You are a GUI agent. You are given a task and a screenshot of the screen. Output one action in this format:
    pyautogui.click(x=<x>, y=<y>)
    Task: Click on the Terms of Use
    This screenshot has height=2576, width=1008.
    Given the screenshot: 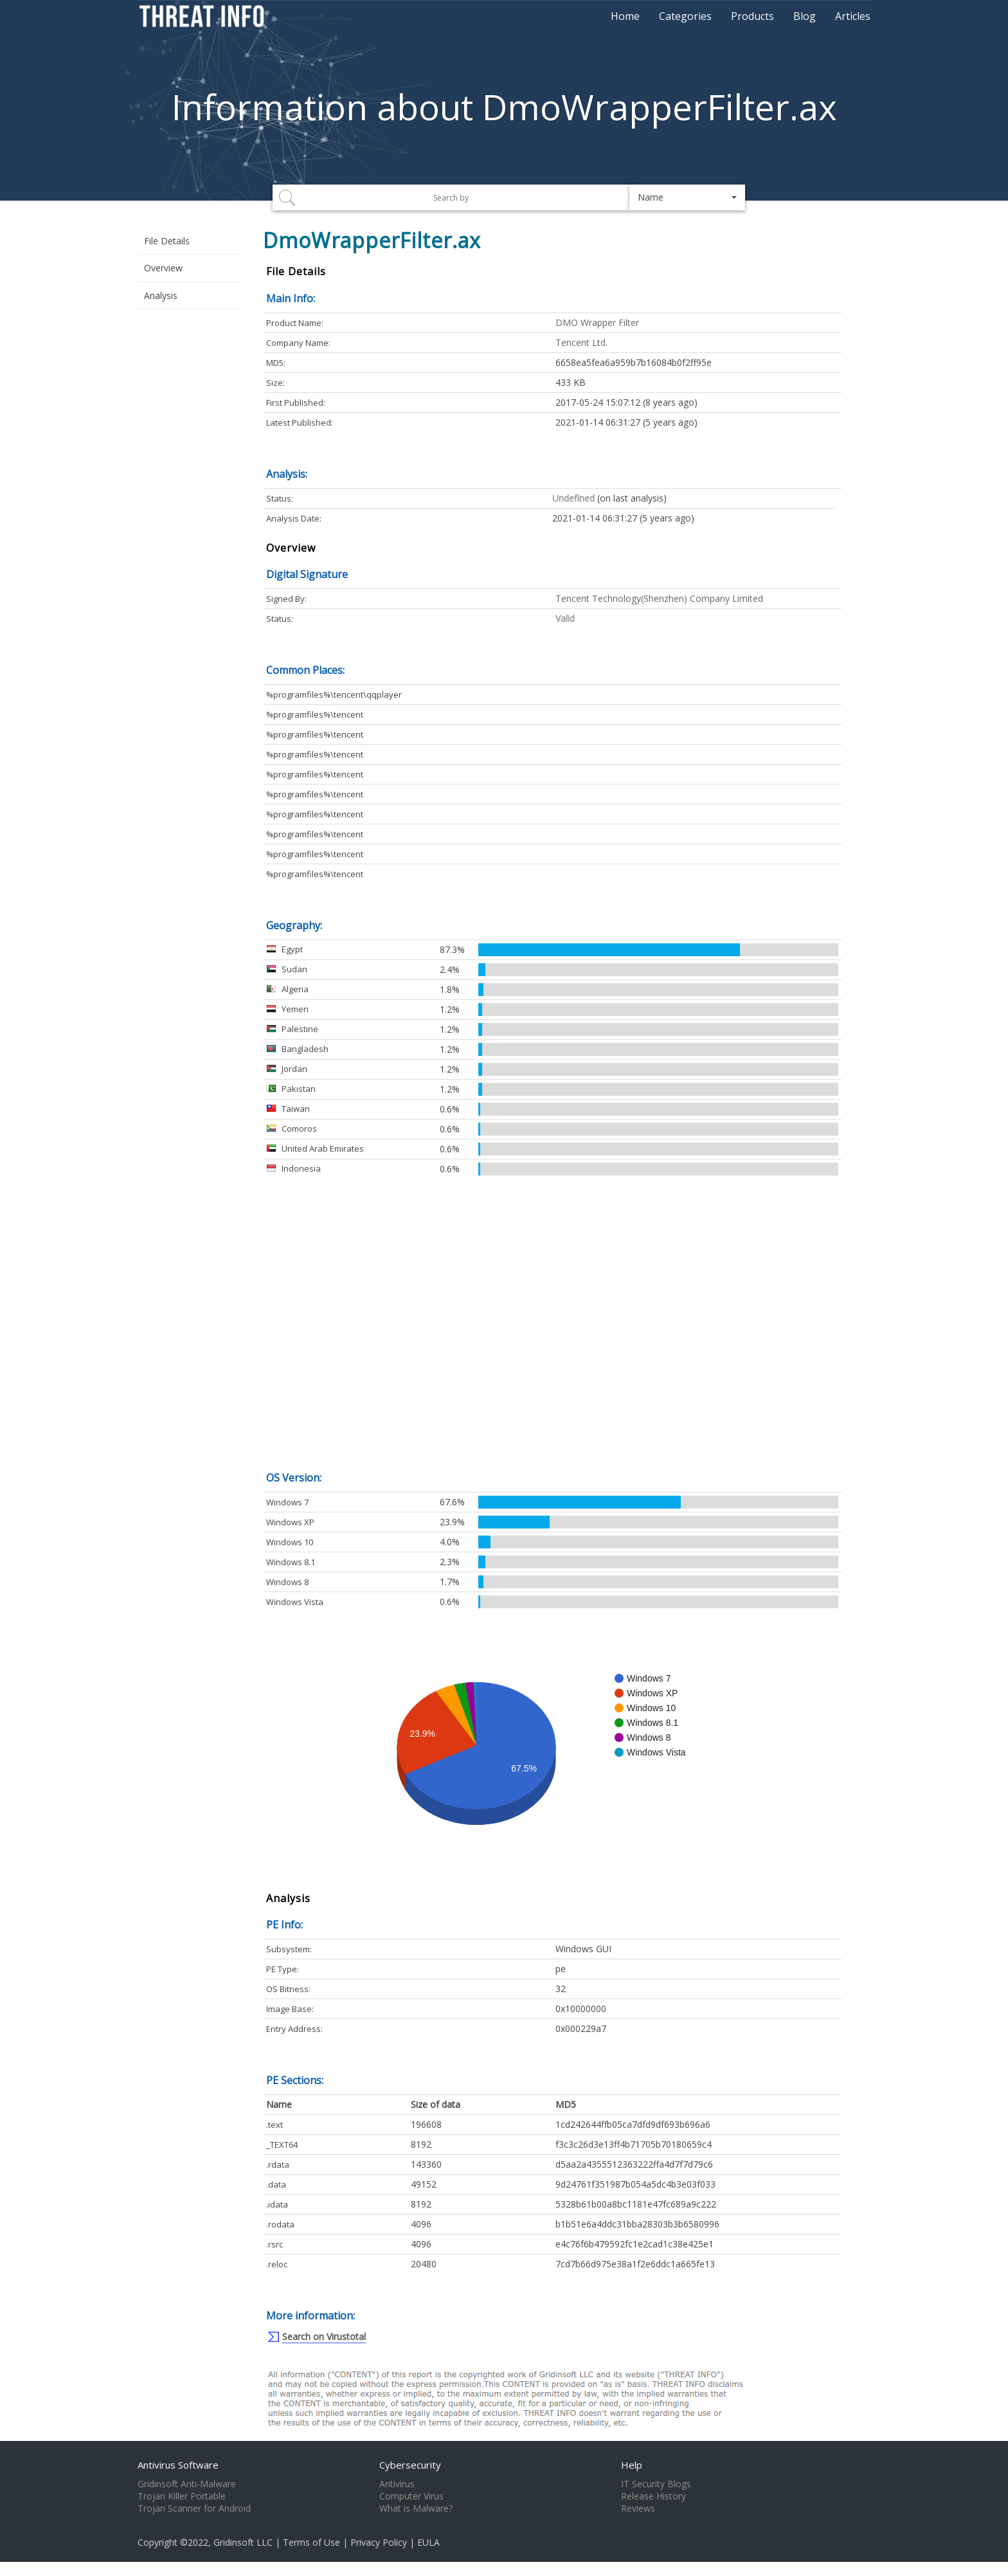 What is the action you would take?
    pyautogui.click(x=311, y=2542)
    